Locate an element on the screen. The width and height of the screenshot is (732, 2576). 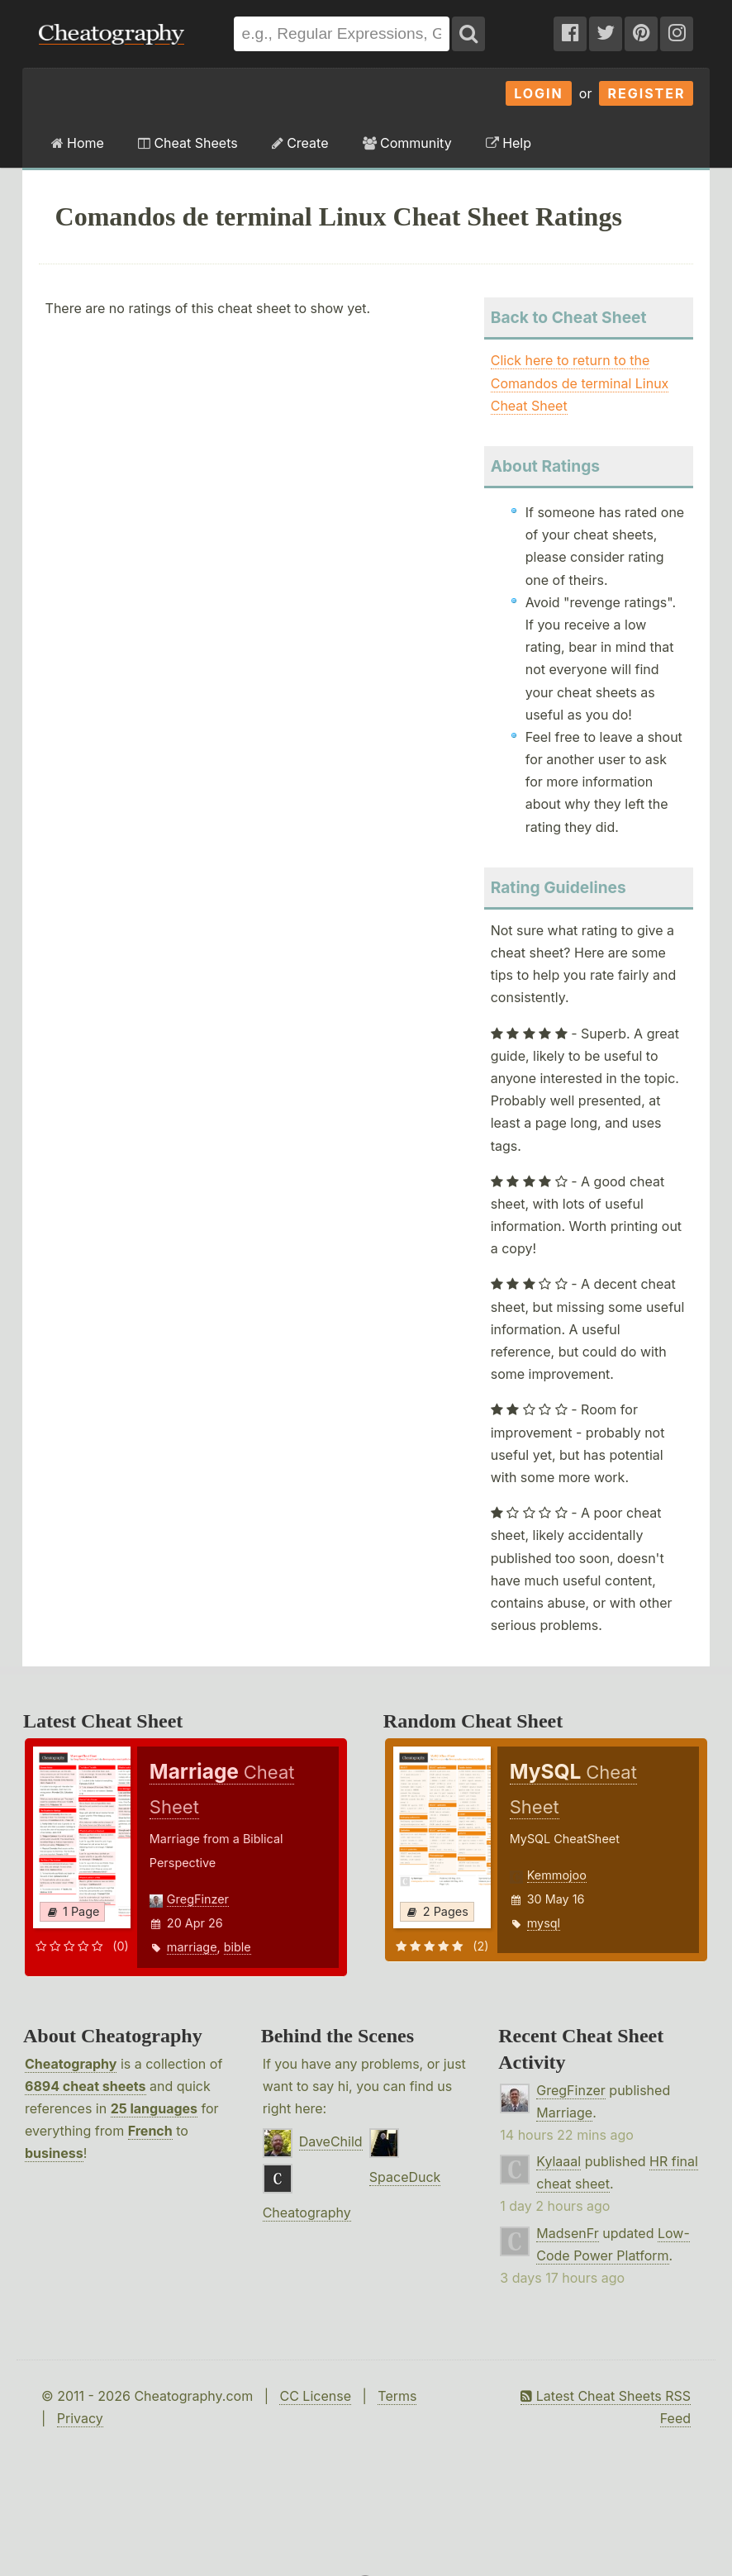
bible is located at coordinates (237, 1947).